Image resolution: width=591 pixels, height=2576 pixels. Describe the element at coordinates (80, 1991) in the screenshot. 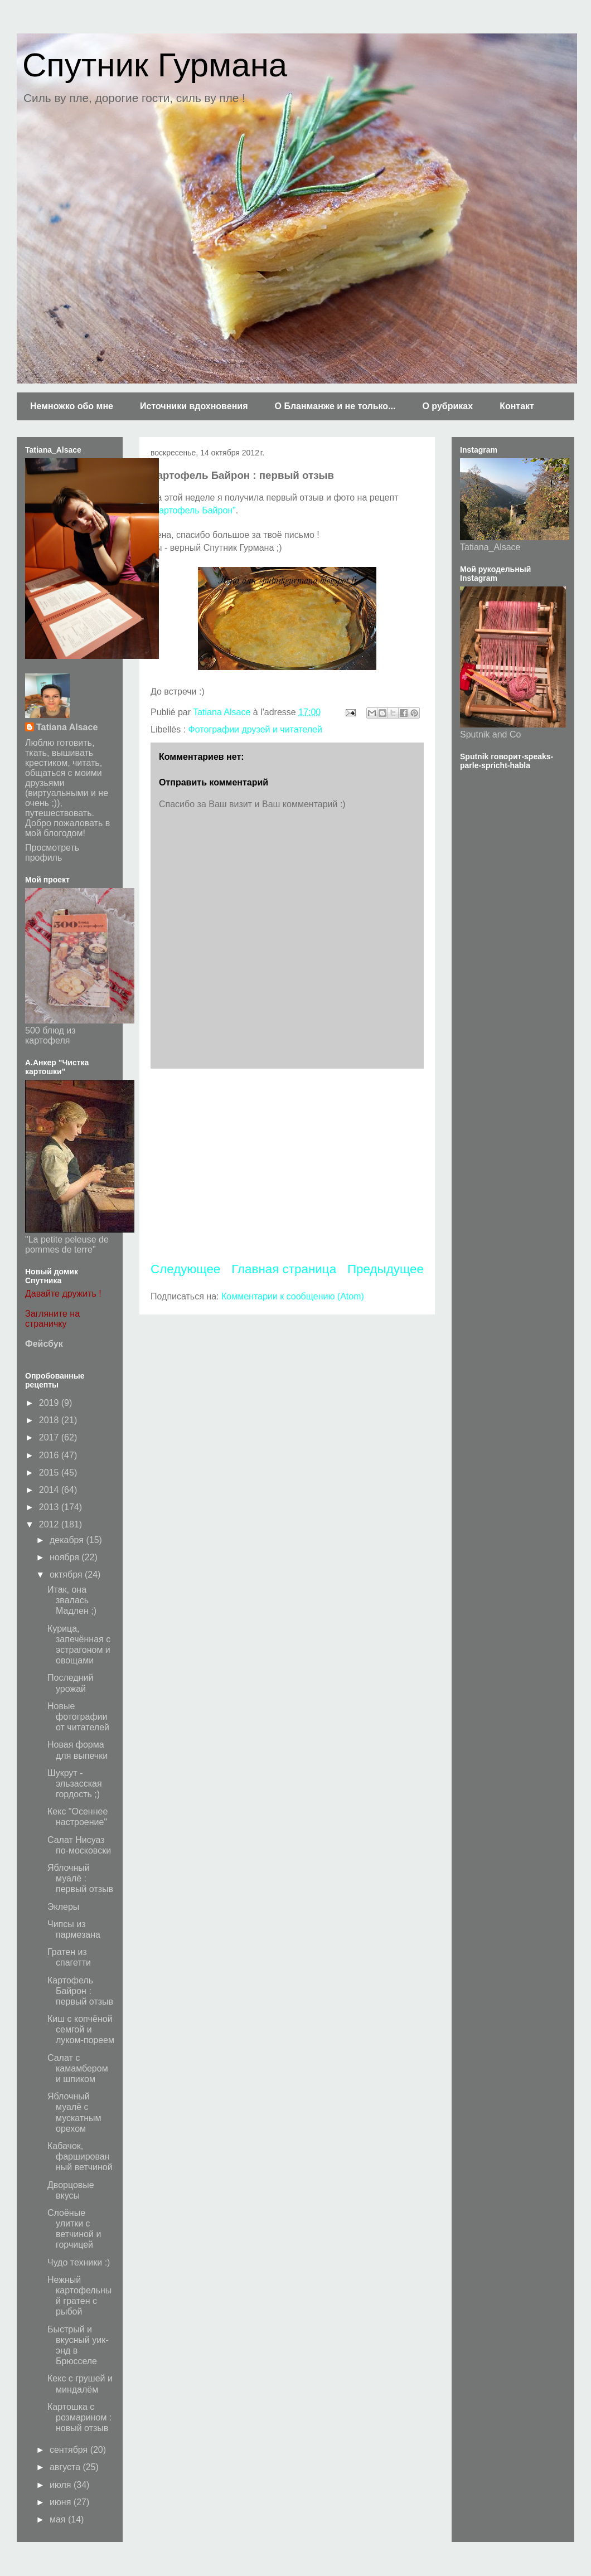

I see `Картофель Байрон : первый отзыв` at that location.